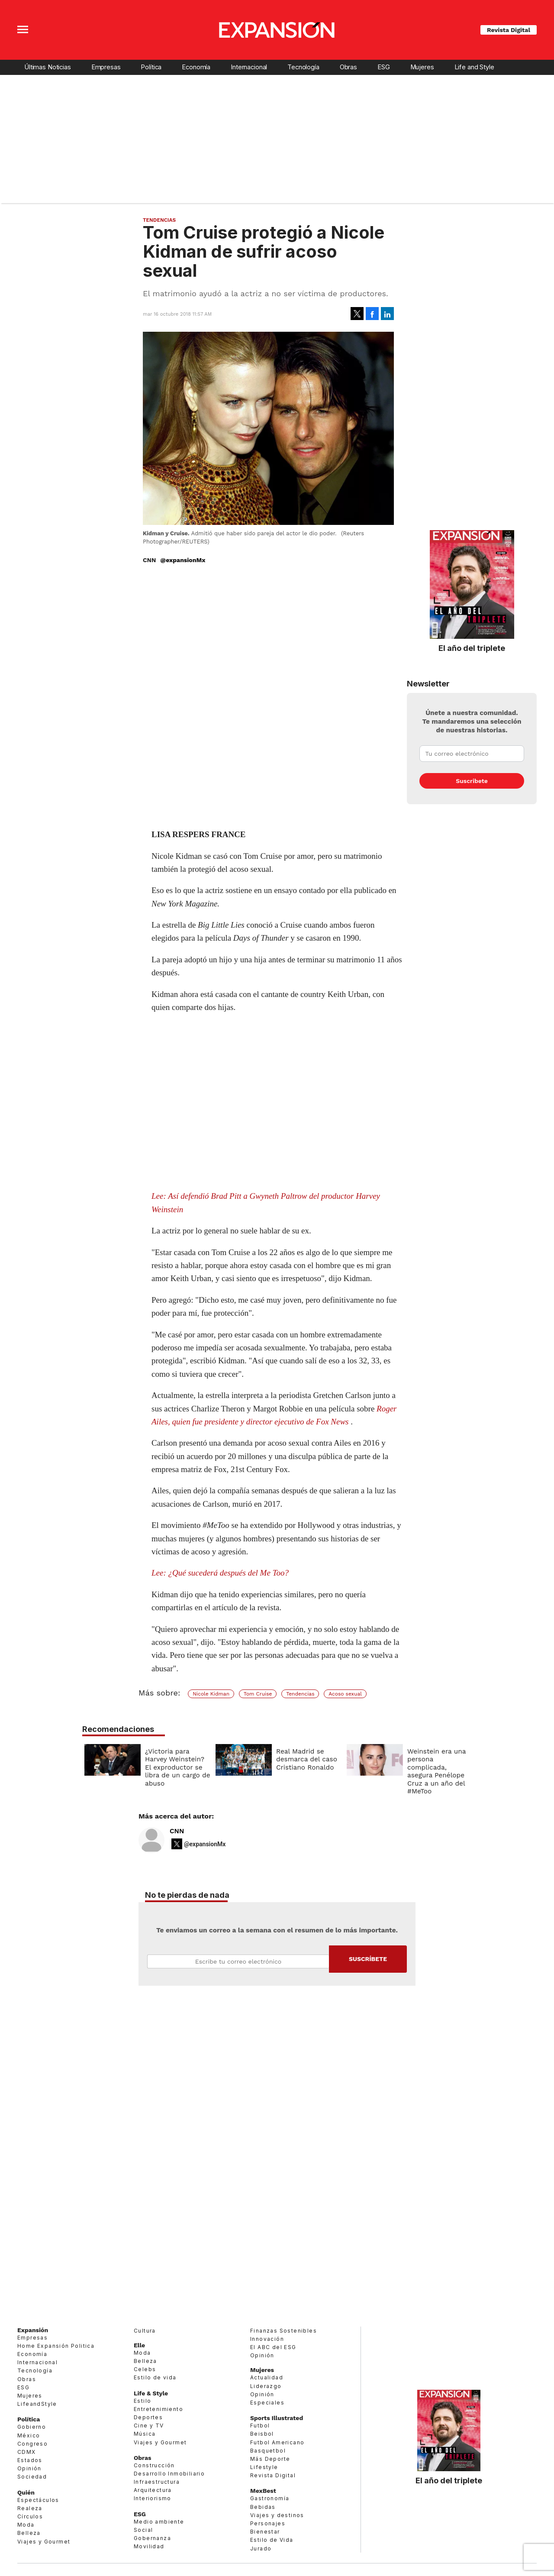 The image size is (554, 2576). I want to click on ¿Victoria para Harvey Weinstein? El exproductor se libra de un cargo de abuso, so click(175, 1767).